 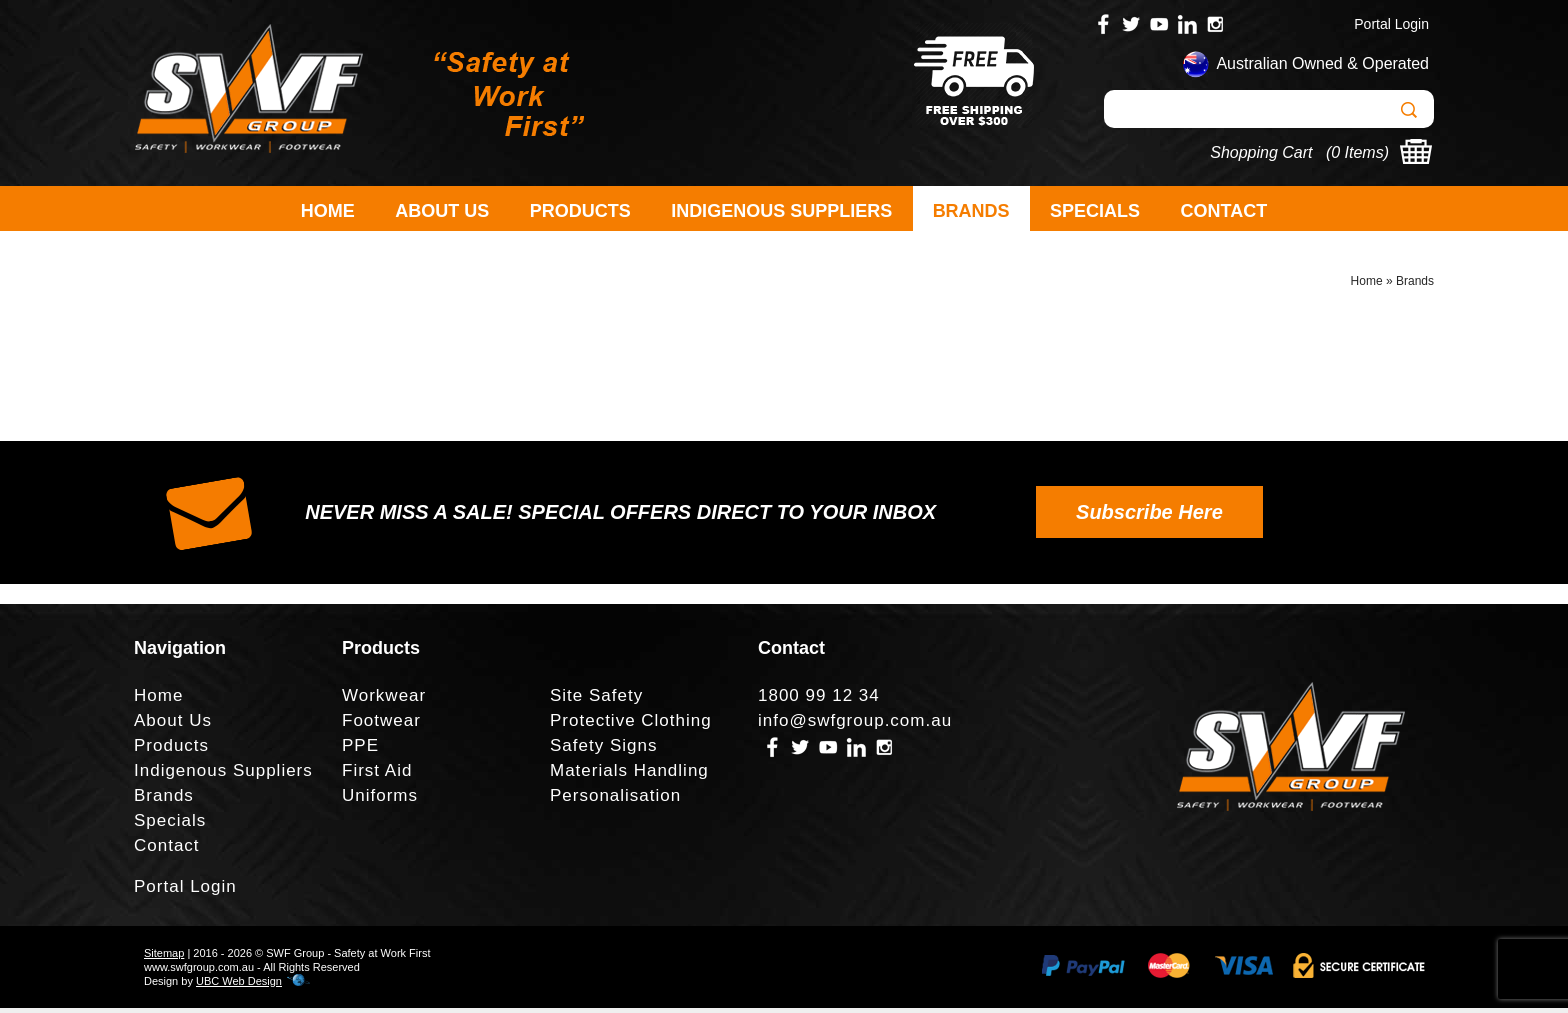 I want to click on Products, so click(x=580, y=211).